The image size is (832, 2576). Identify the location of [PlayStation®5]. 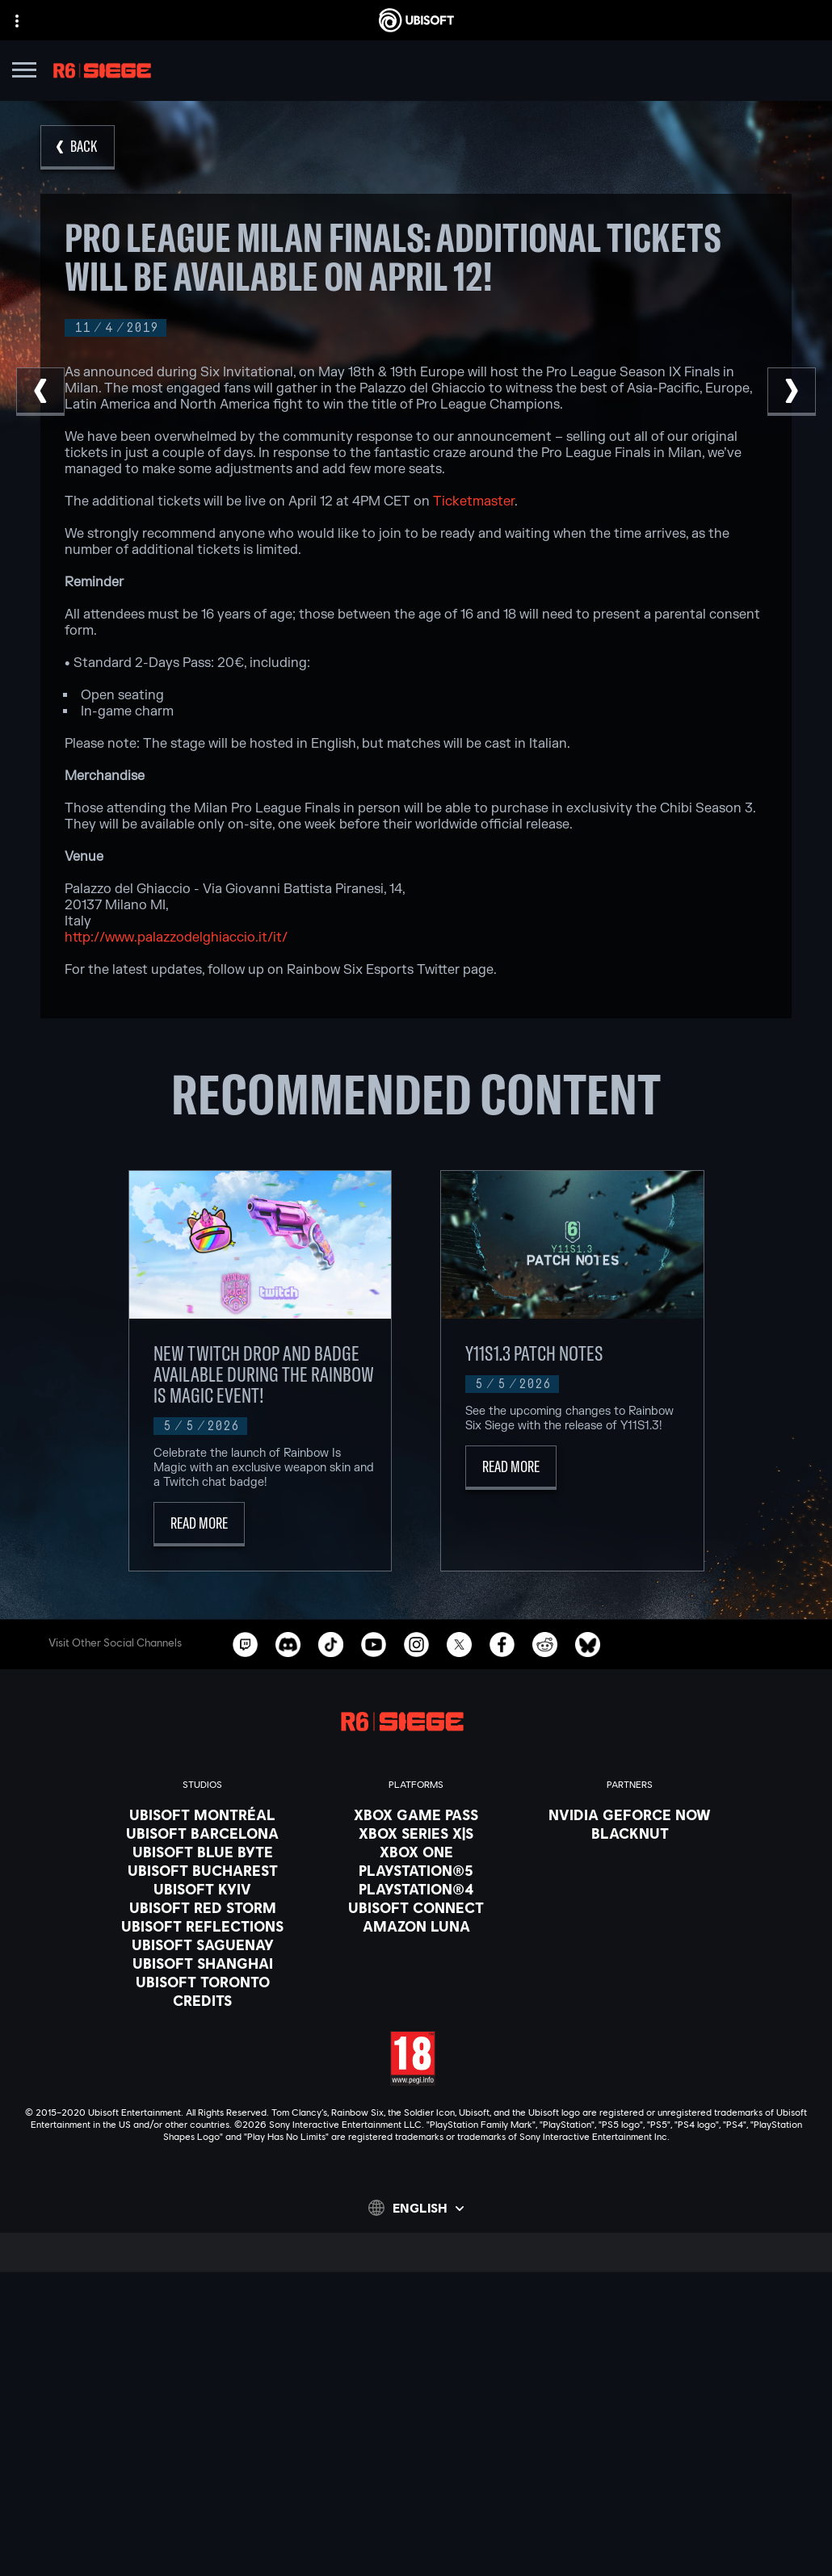
(416, 1870).